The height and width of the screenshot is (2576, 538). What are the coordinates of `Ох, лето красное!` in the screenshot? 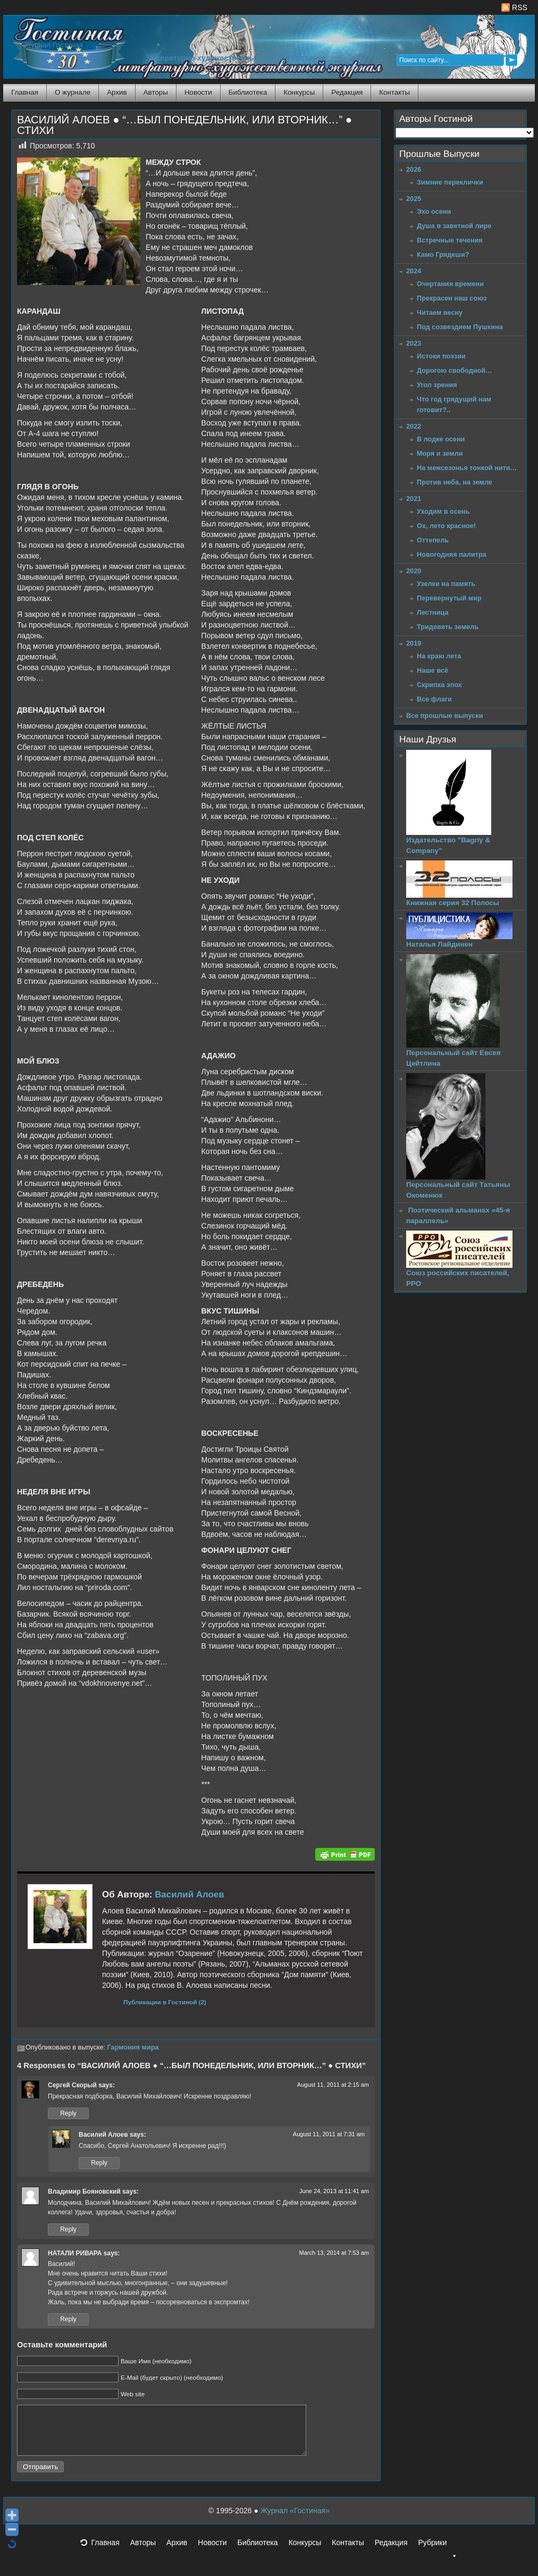 It's located at (446, 526).